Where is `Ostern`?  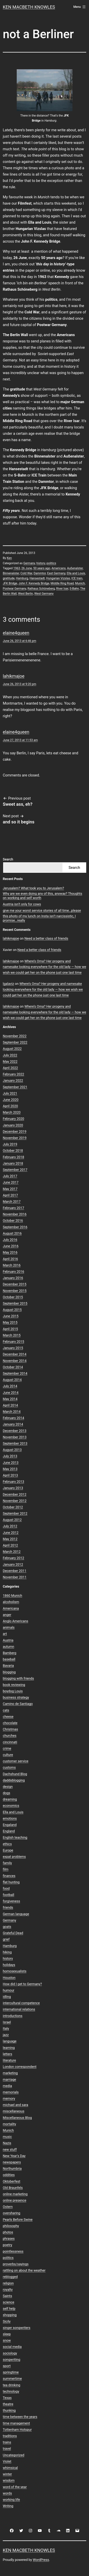
Ostern is located at coordinates (8, 2207).